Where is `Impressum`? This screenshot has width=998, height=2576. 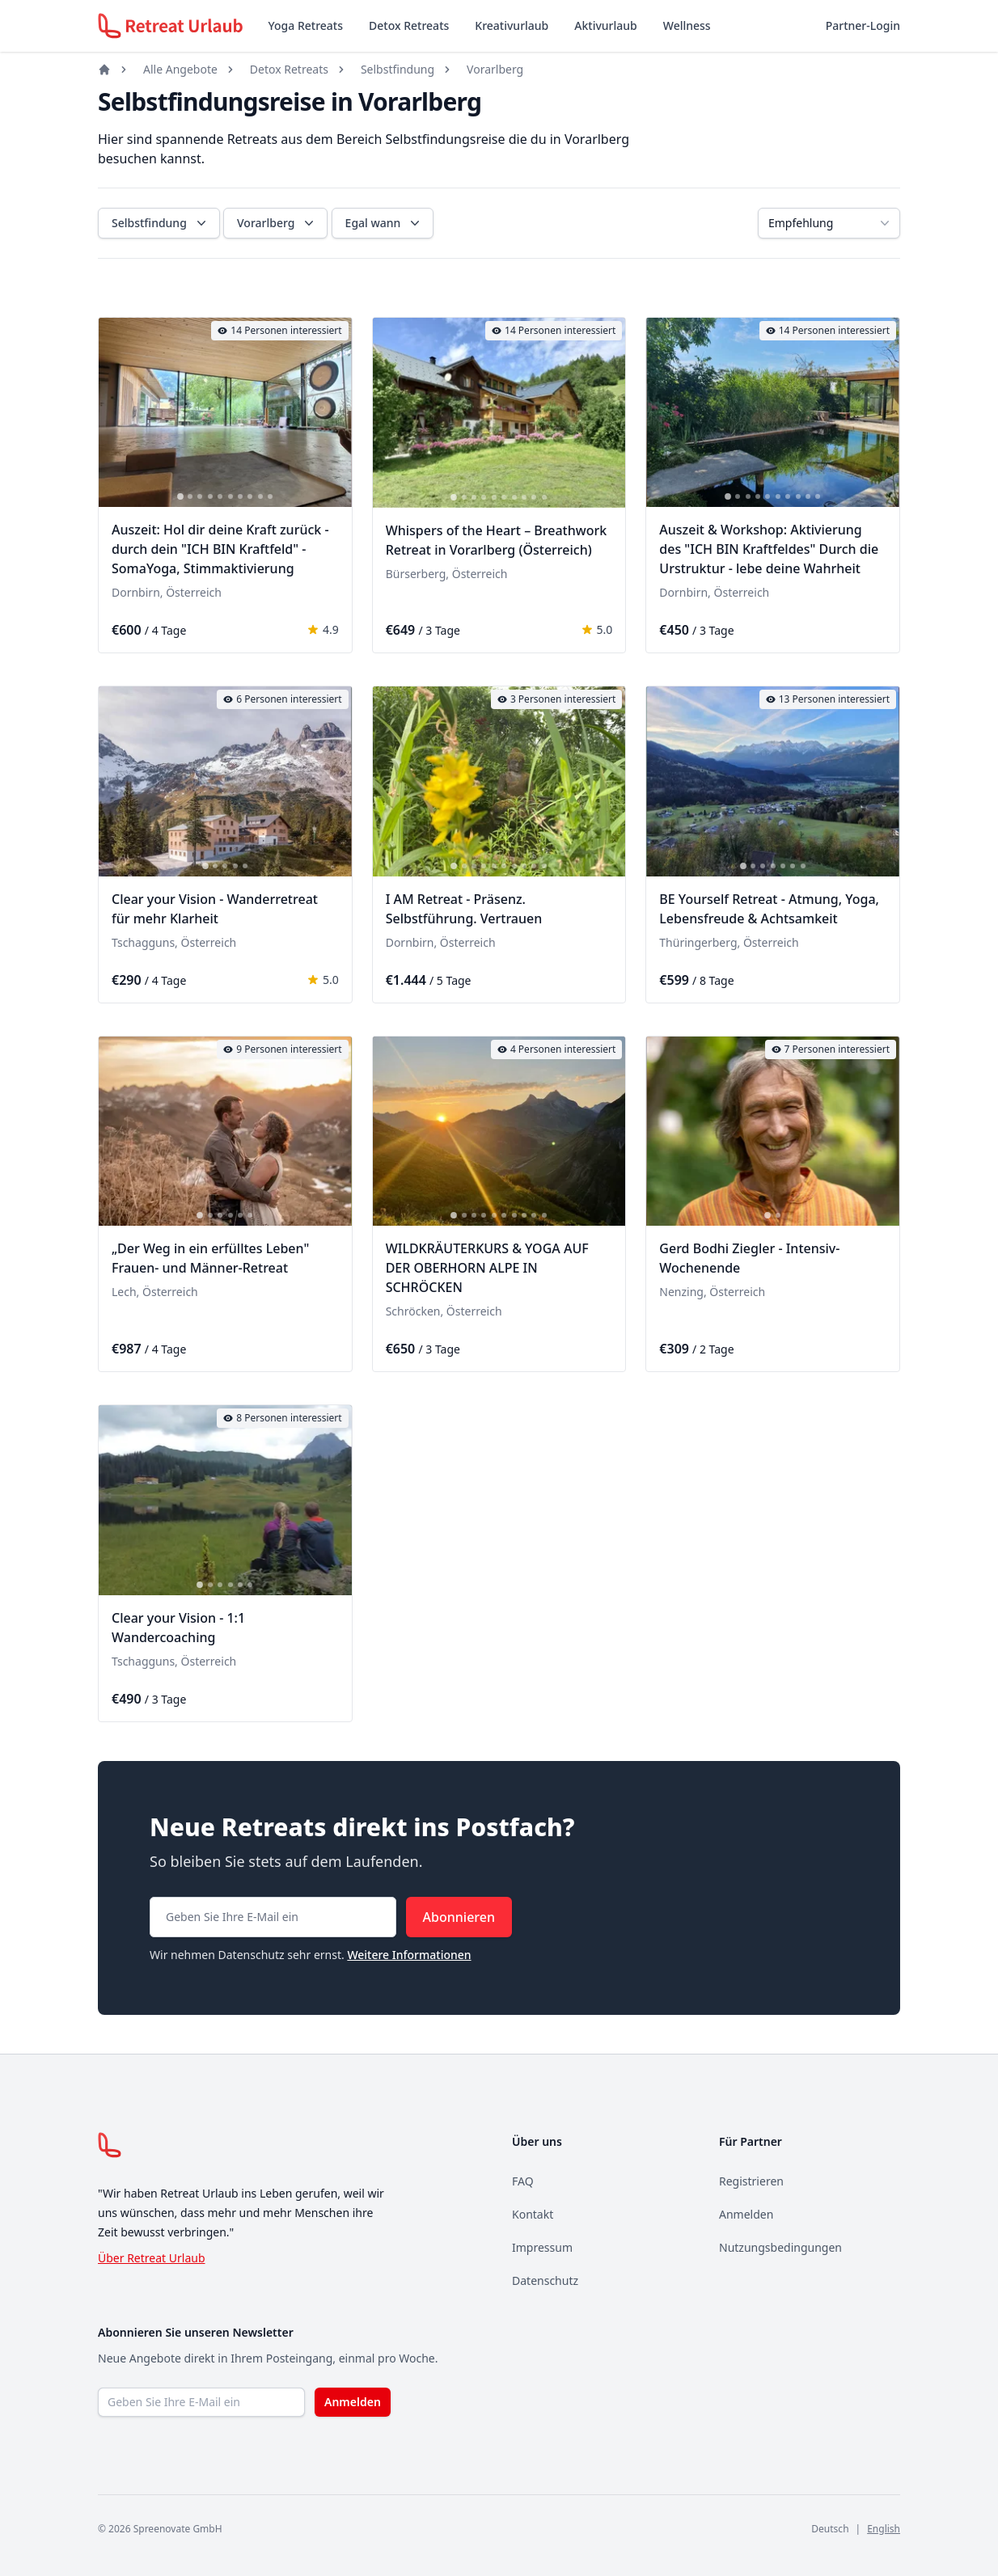 Impressum is located at coordinates (542, 2247).